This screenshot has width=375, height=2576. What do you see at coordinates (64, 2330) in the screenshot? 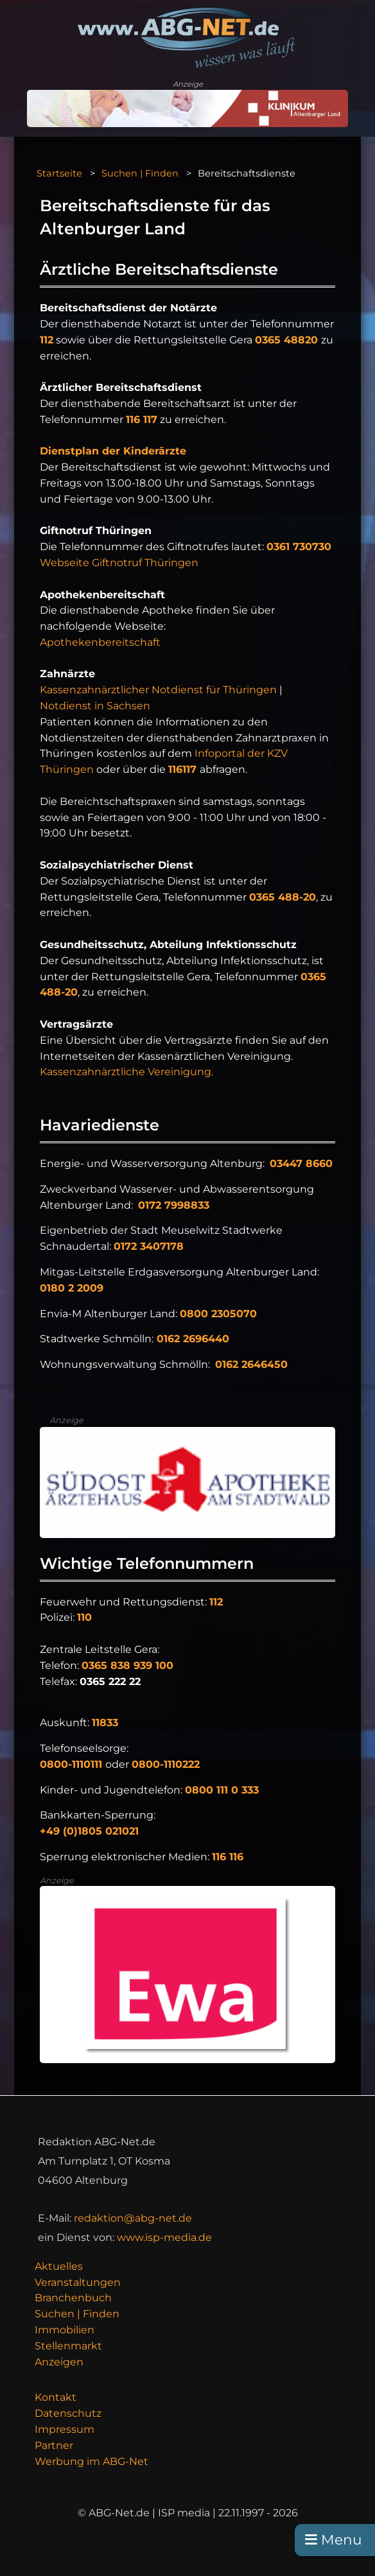
I see `Immobilien` at bounding box center [64, 2330].